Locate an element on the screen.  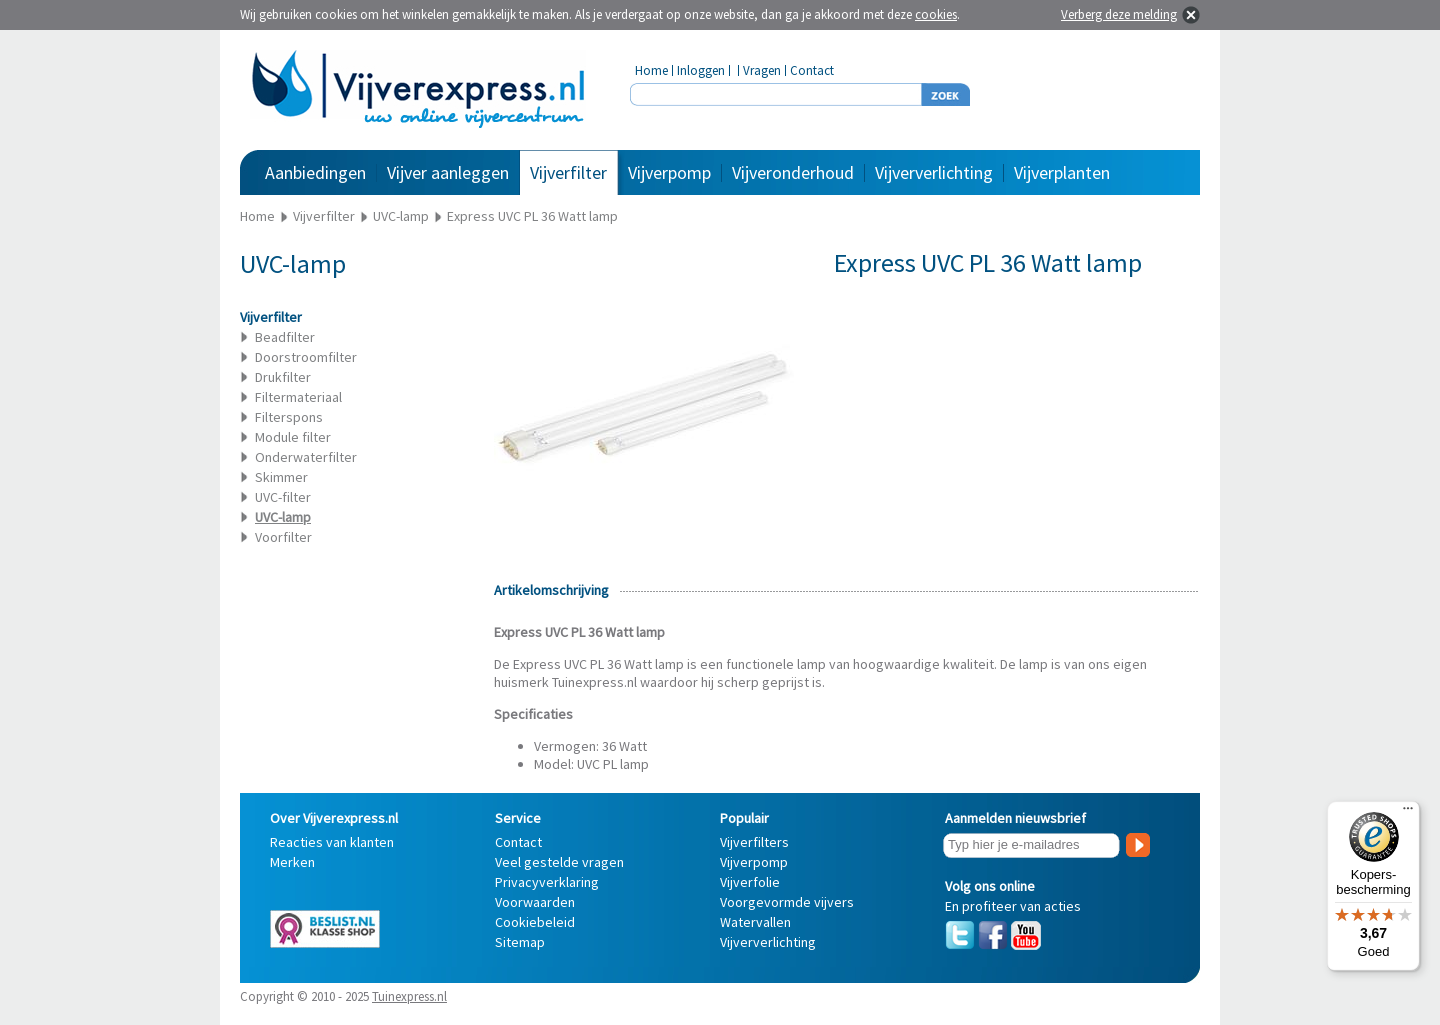
Cookiebeleid is located at coordinates (535, 922).